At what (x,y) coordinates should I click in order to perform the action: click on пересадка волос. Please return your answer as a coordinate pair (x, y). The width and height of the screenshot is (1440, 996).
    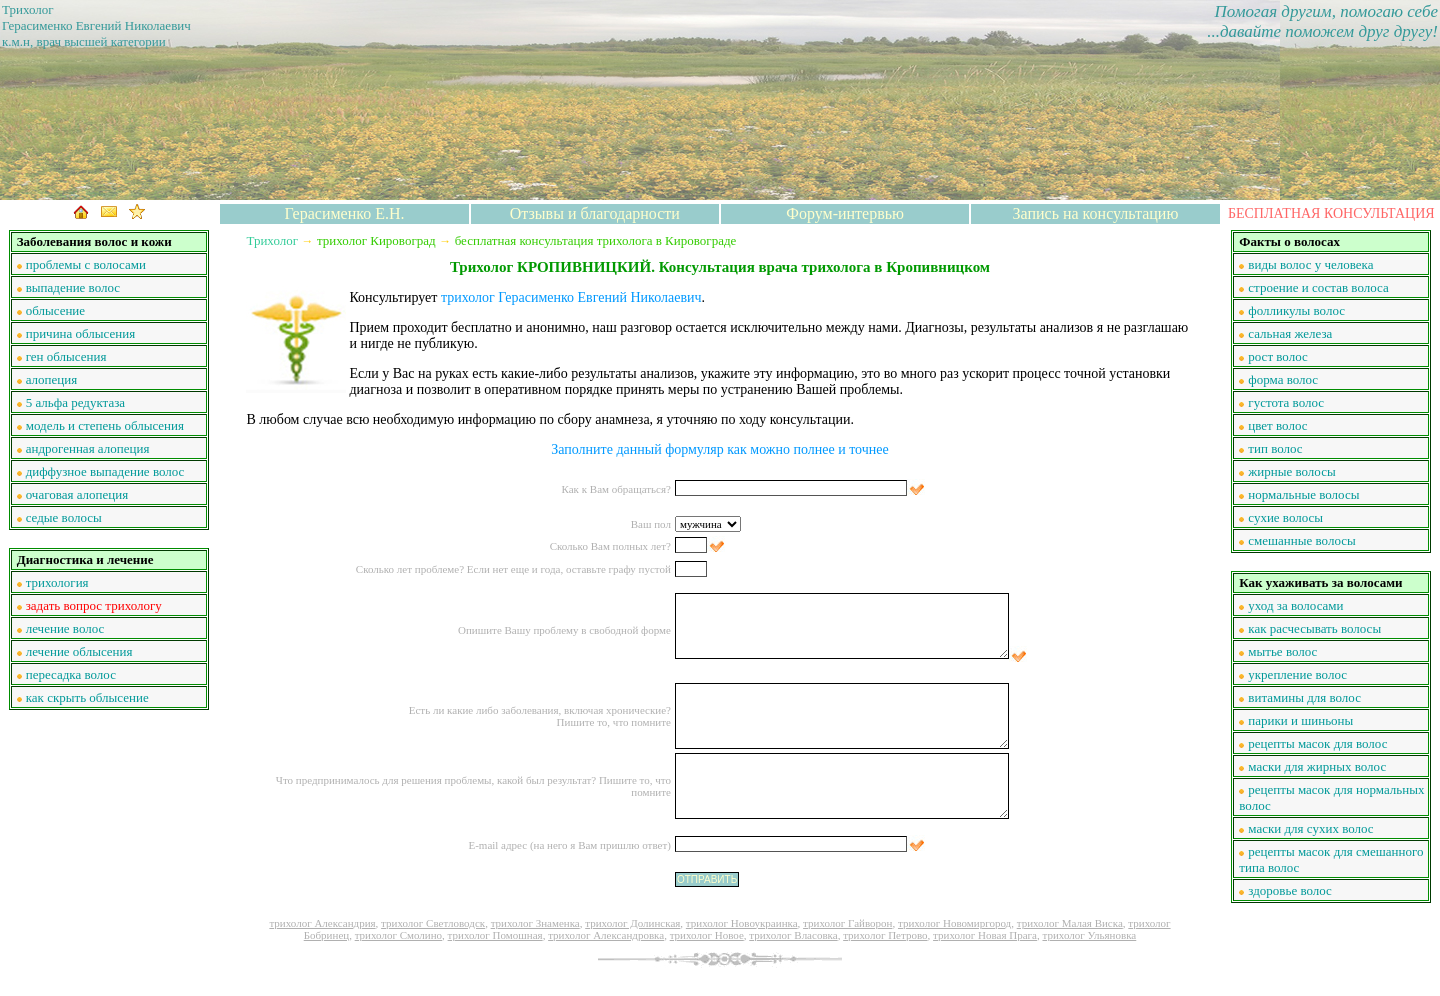
    Looking at the image, I should click on (71, 674).